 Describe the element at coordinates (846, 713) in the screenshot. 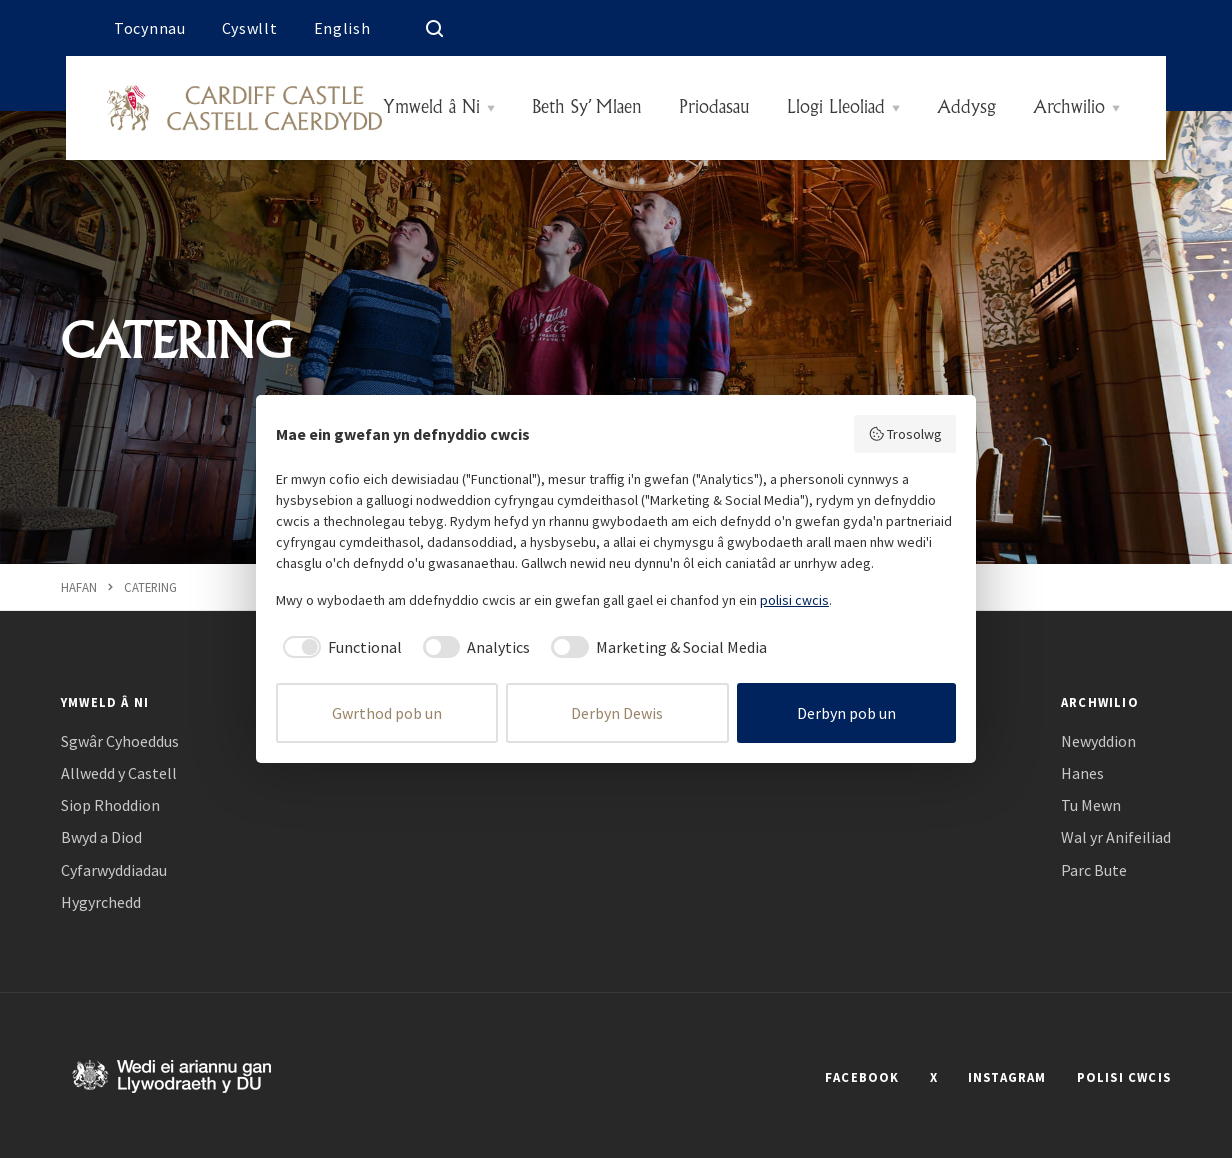

I see `Derbyn pob un` at that location.